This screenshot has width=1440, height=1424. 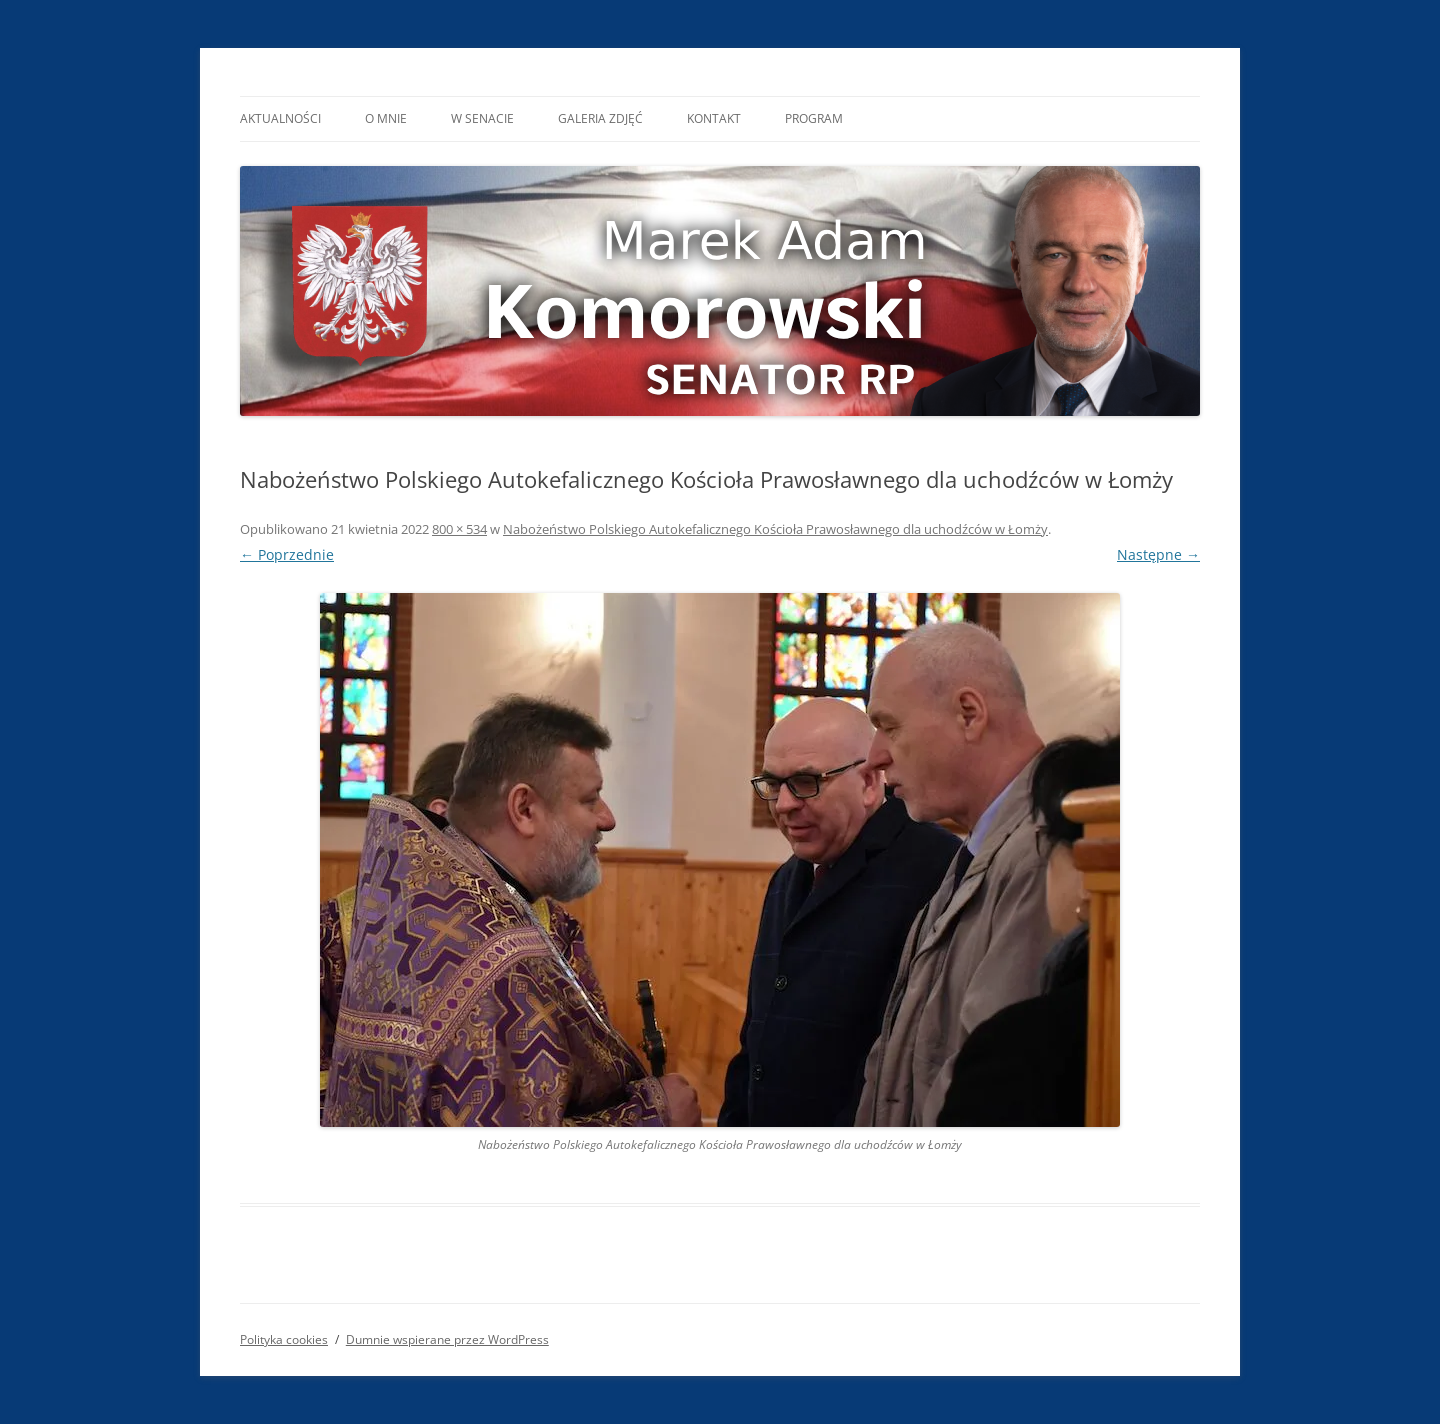 I want to click on O mnie, so click(x=386, y=118).